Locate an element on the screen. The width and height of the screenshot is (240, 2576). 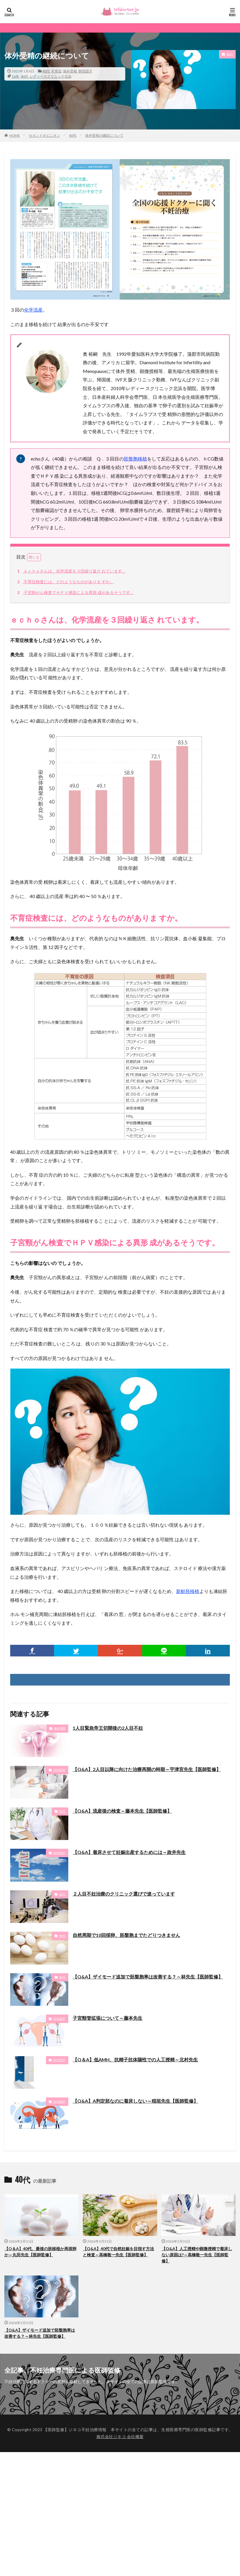
【Q&A】ザイモード追加で胚盤胞率は改善する？～林先生【医師監修】 is located at coordinates (148, 1976).